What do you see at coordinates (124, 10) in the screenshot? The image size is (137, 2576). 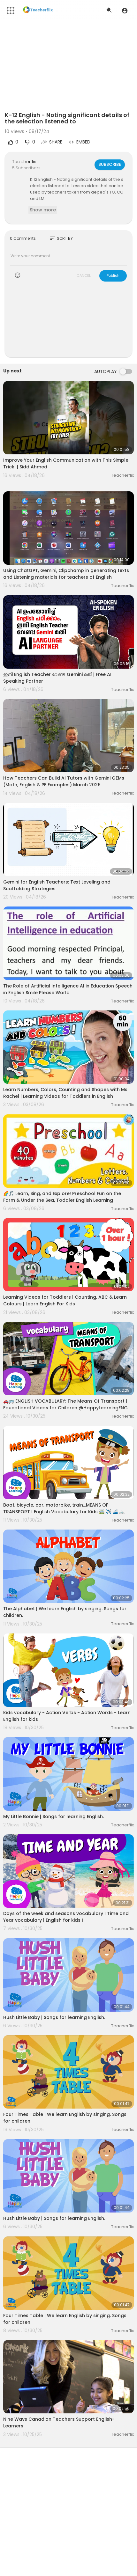 I see `[button]` at bounding box center [124, 10].